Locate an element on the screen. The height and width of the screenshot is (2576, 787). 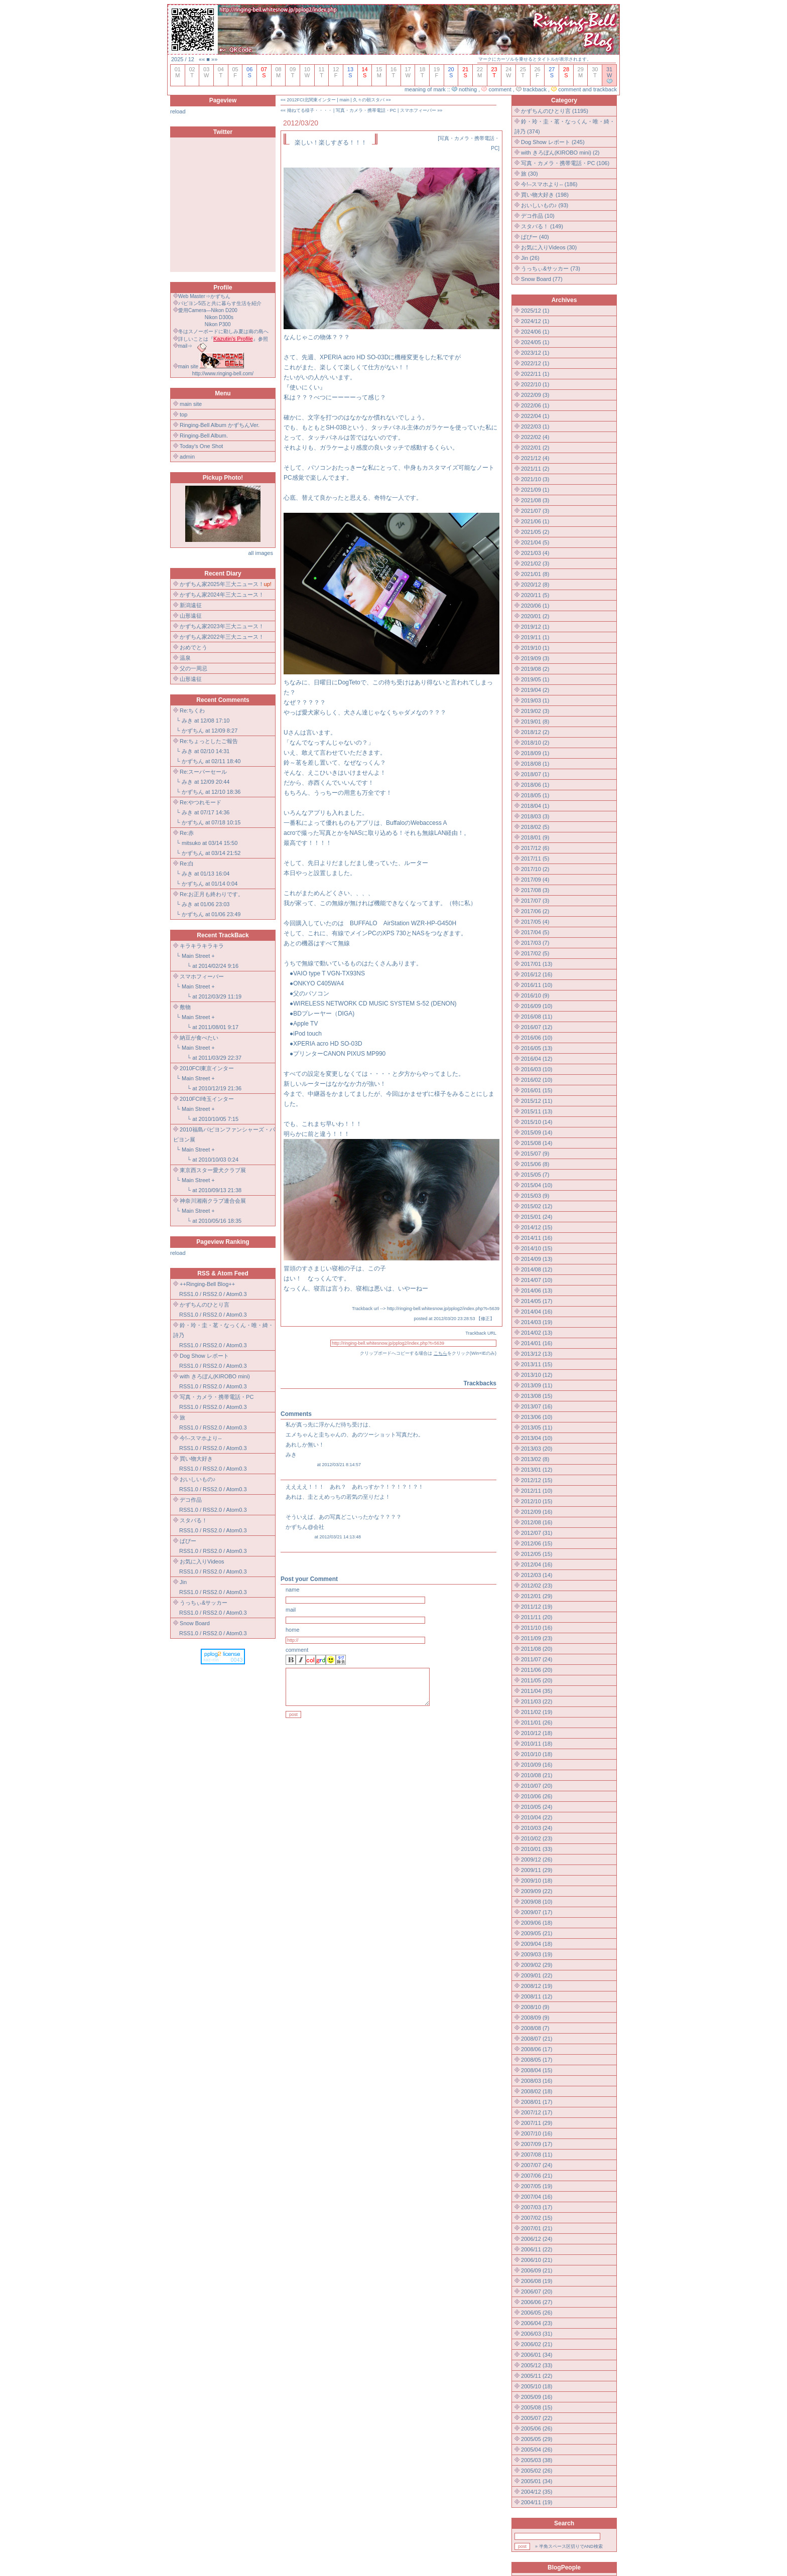
2016/09 (10) is located at coordinates (536, 1006).